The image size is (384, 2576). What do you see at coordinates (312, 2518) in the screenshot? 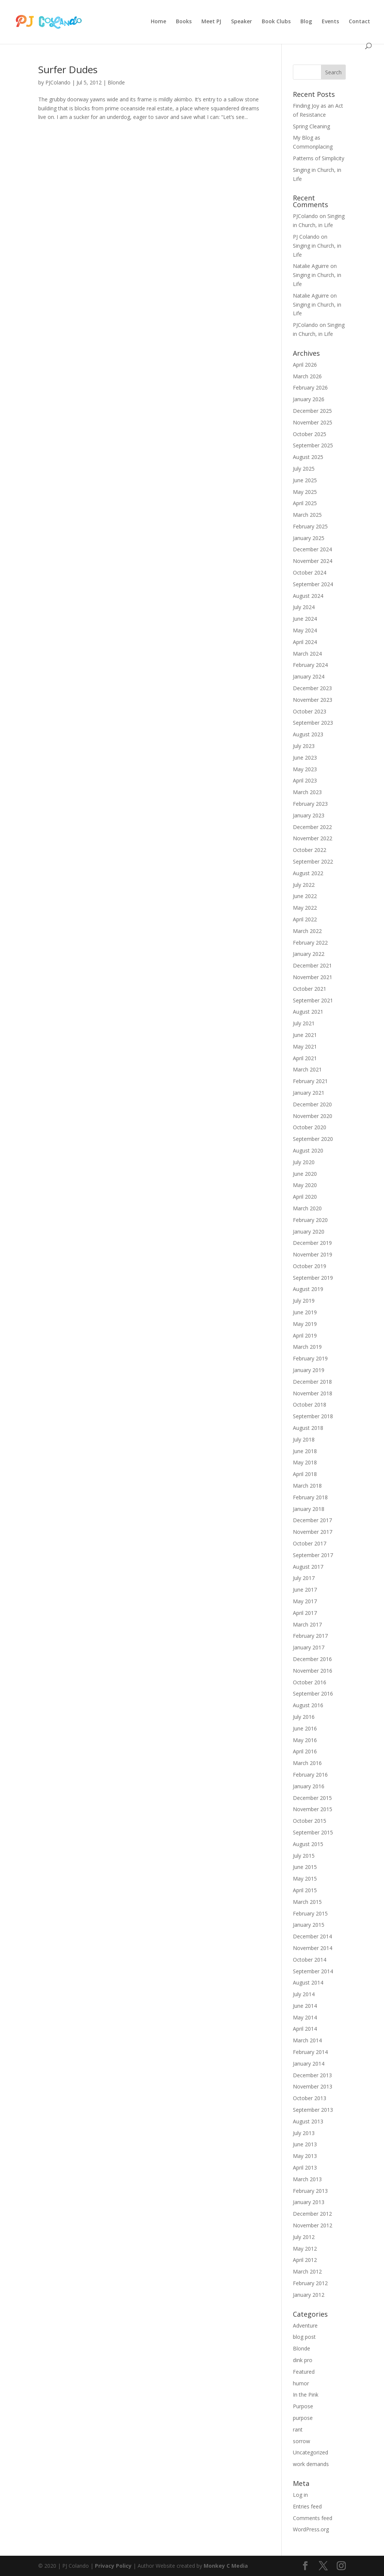
I see `Comments feed` at bounding box center [312, 2518].